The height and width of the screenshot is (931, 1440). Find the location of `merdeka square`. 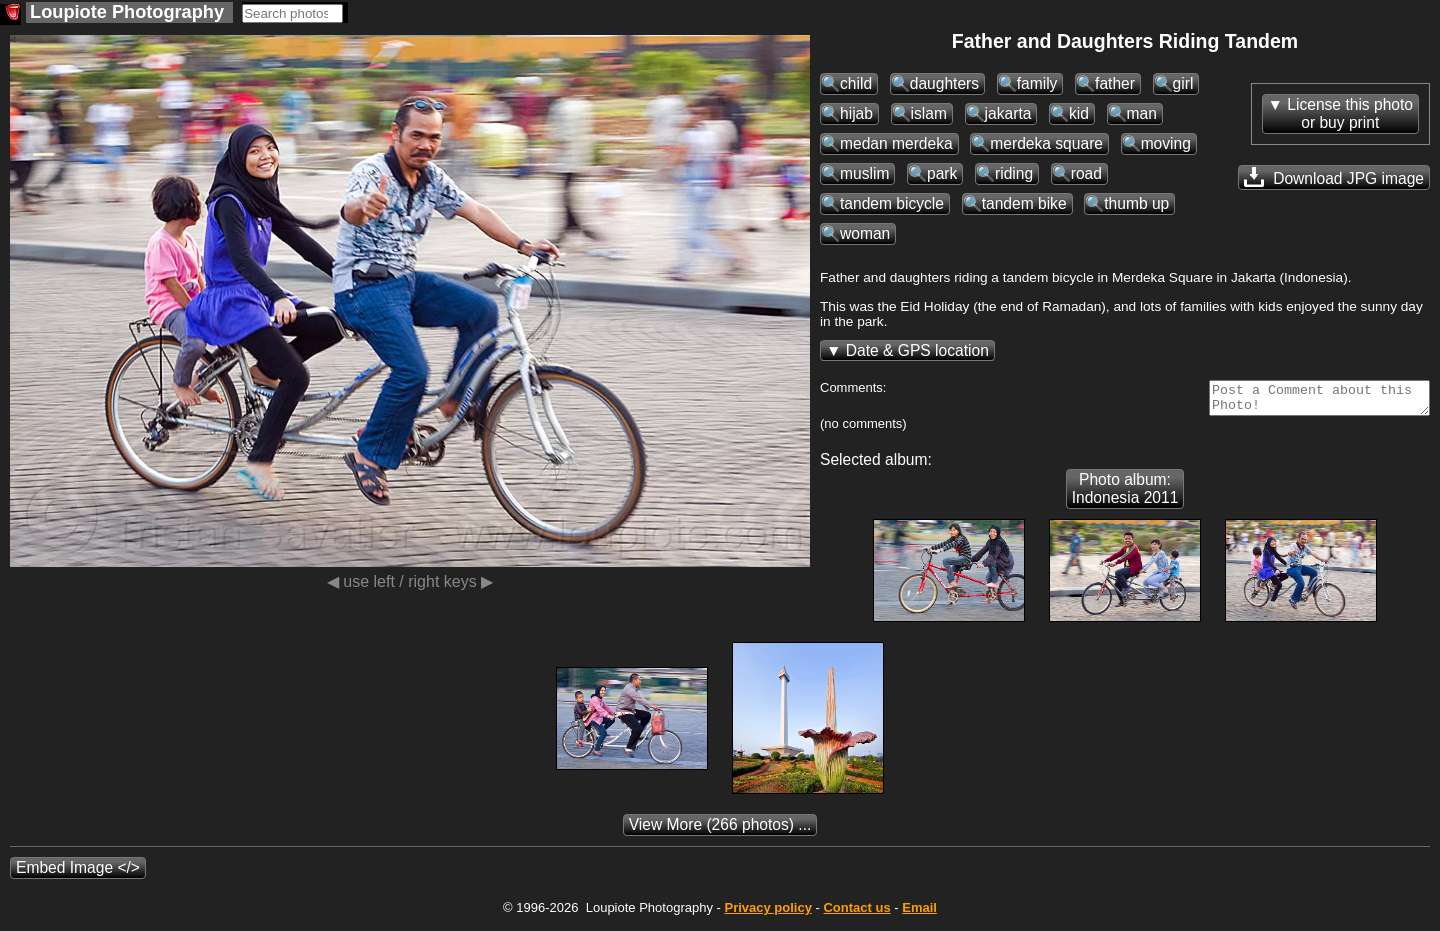

merdeka square is located at coordinates (1046, 143).